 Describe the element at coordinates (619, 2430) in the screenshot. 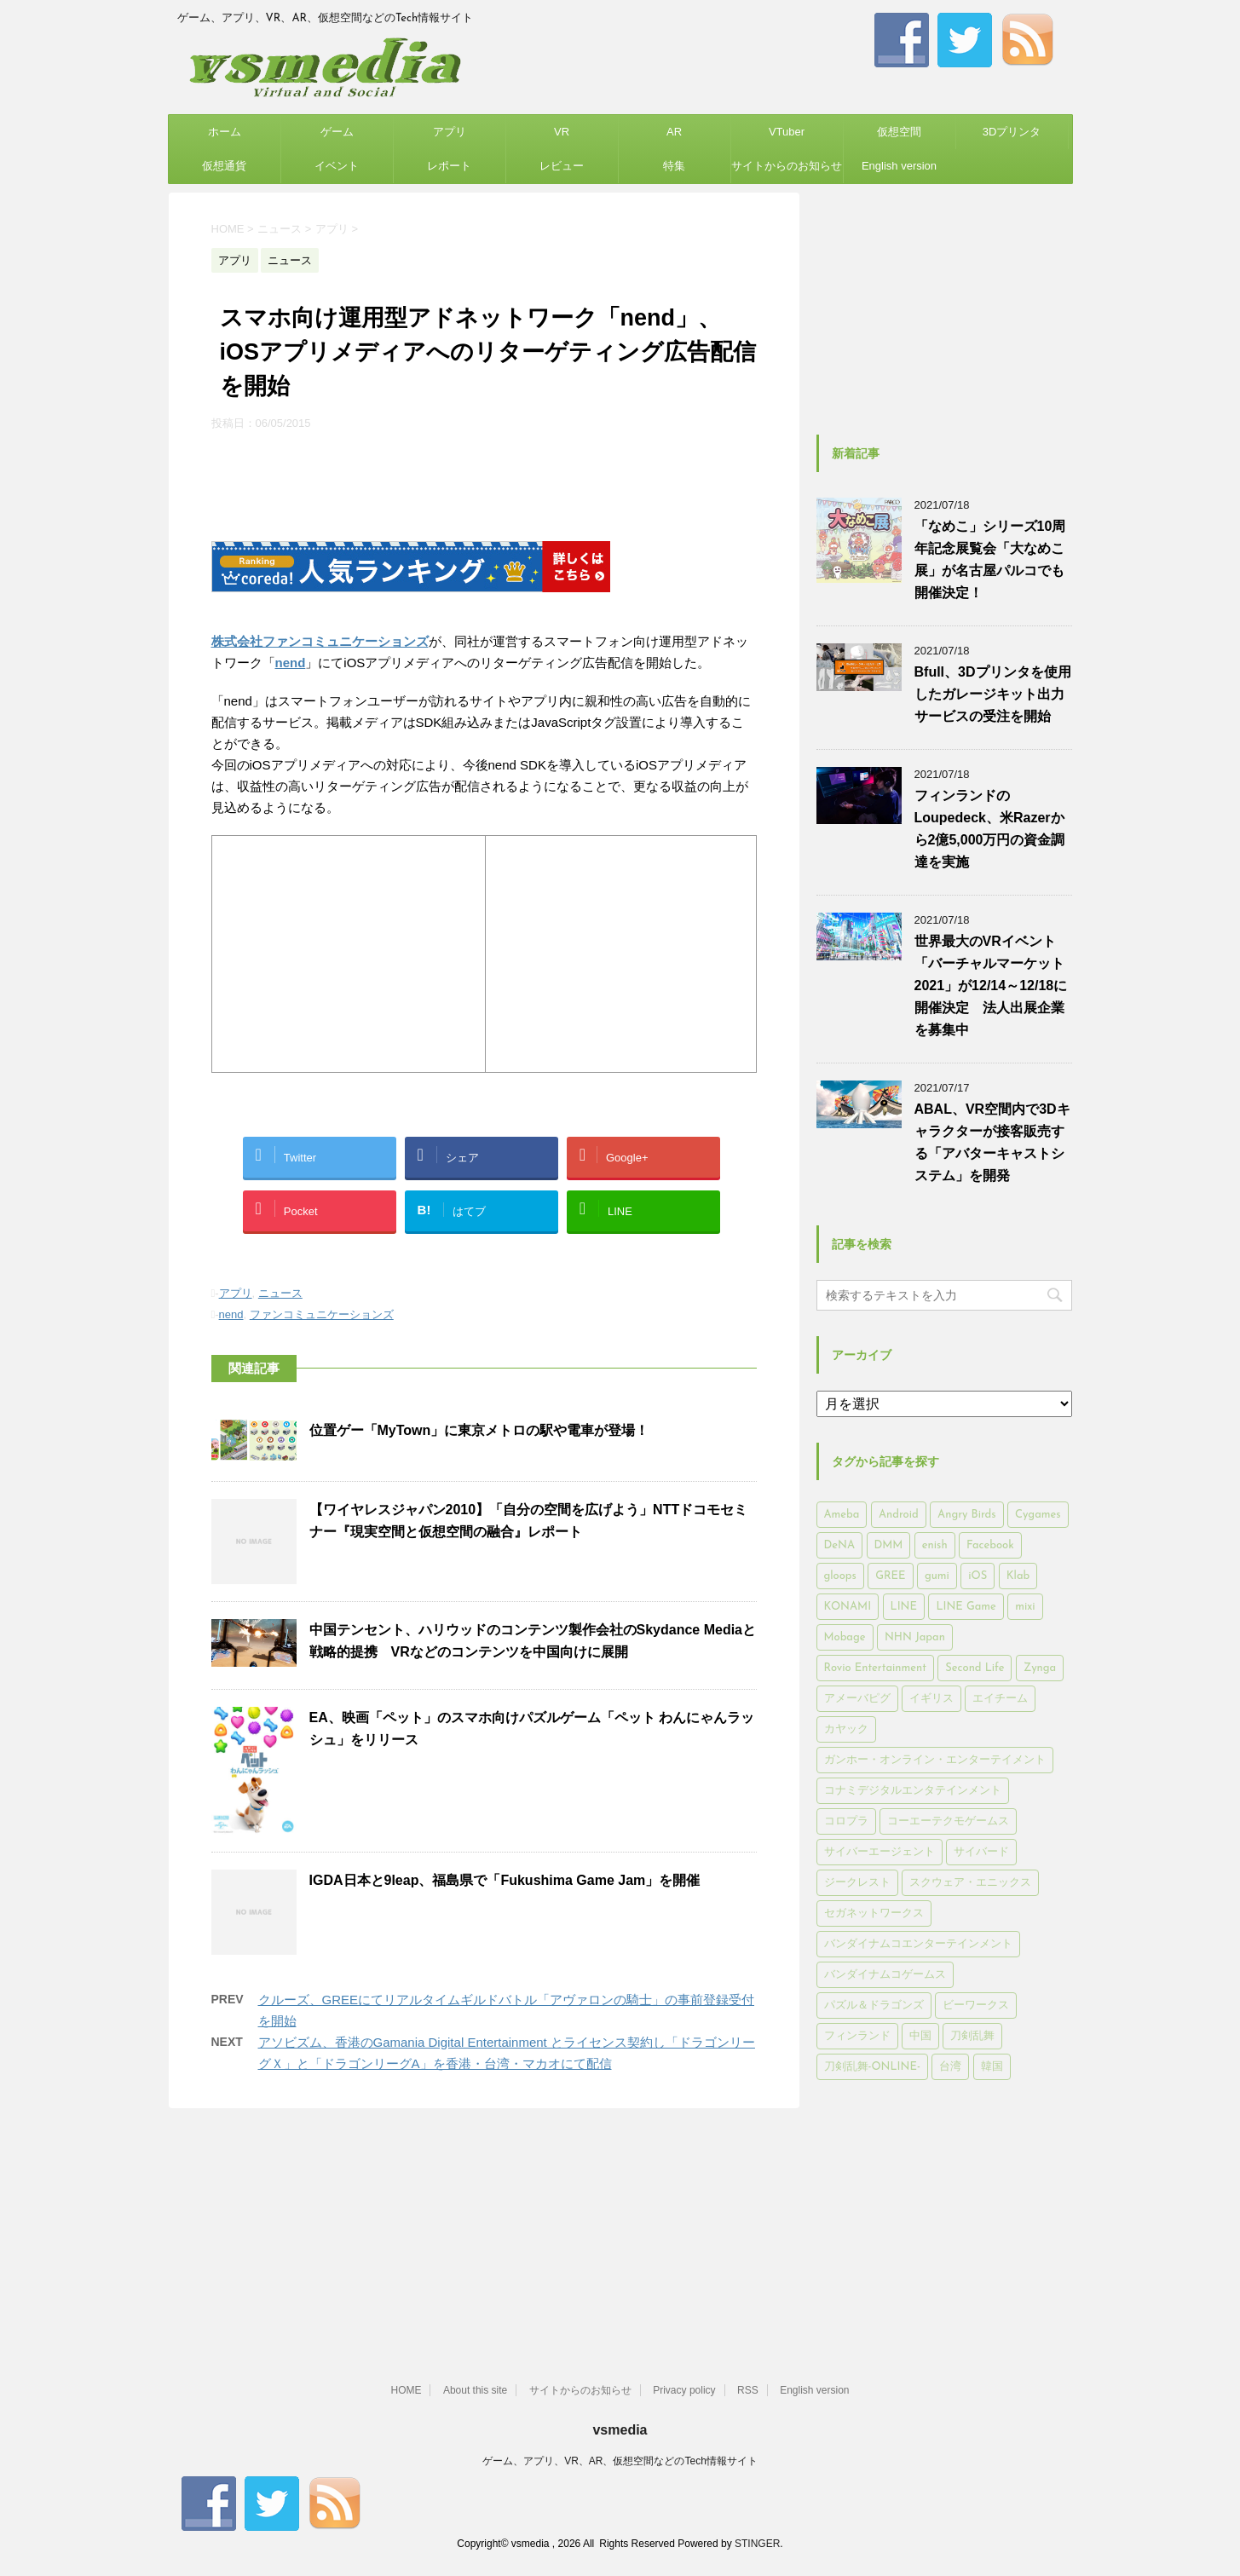

I see `vsmedia` at that location.